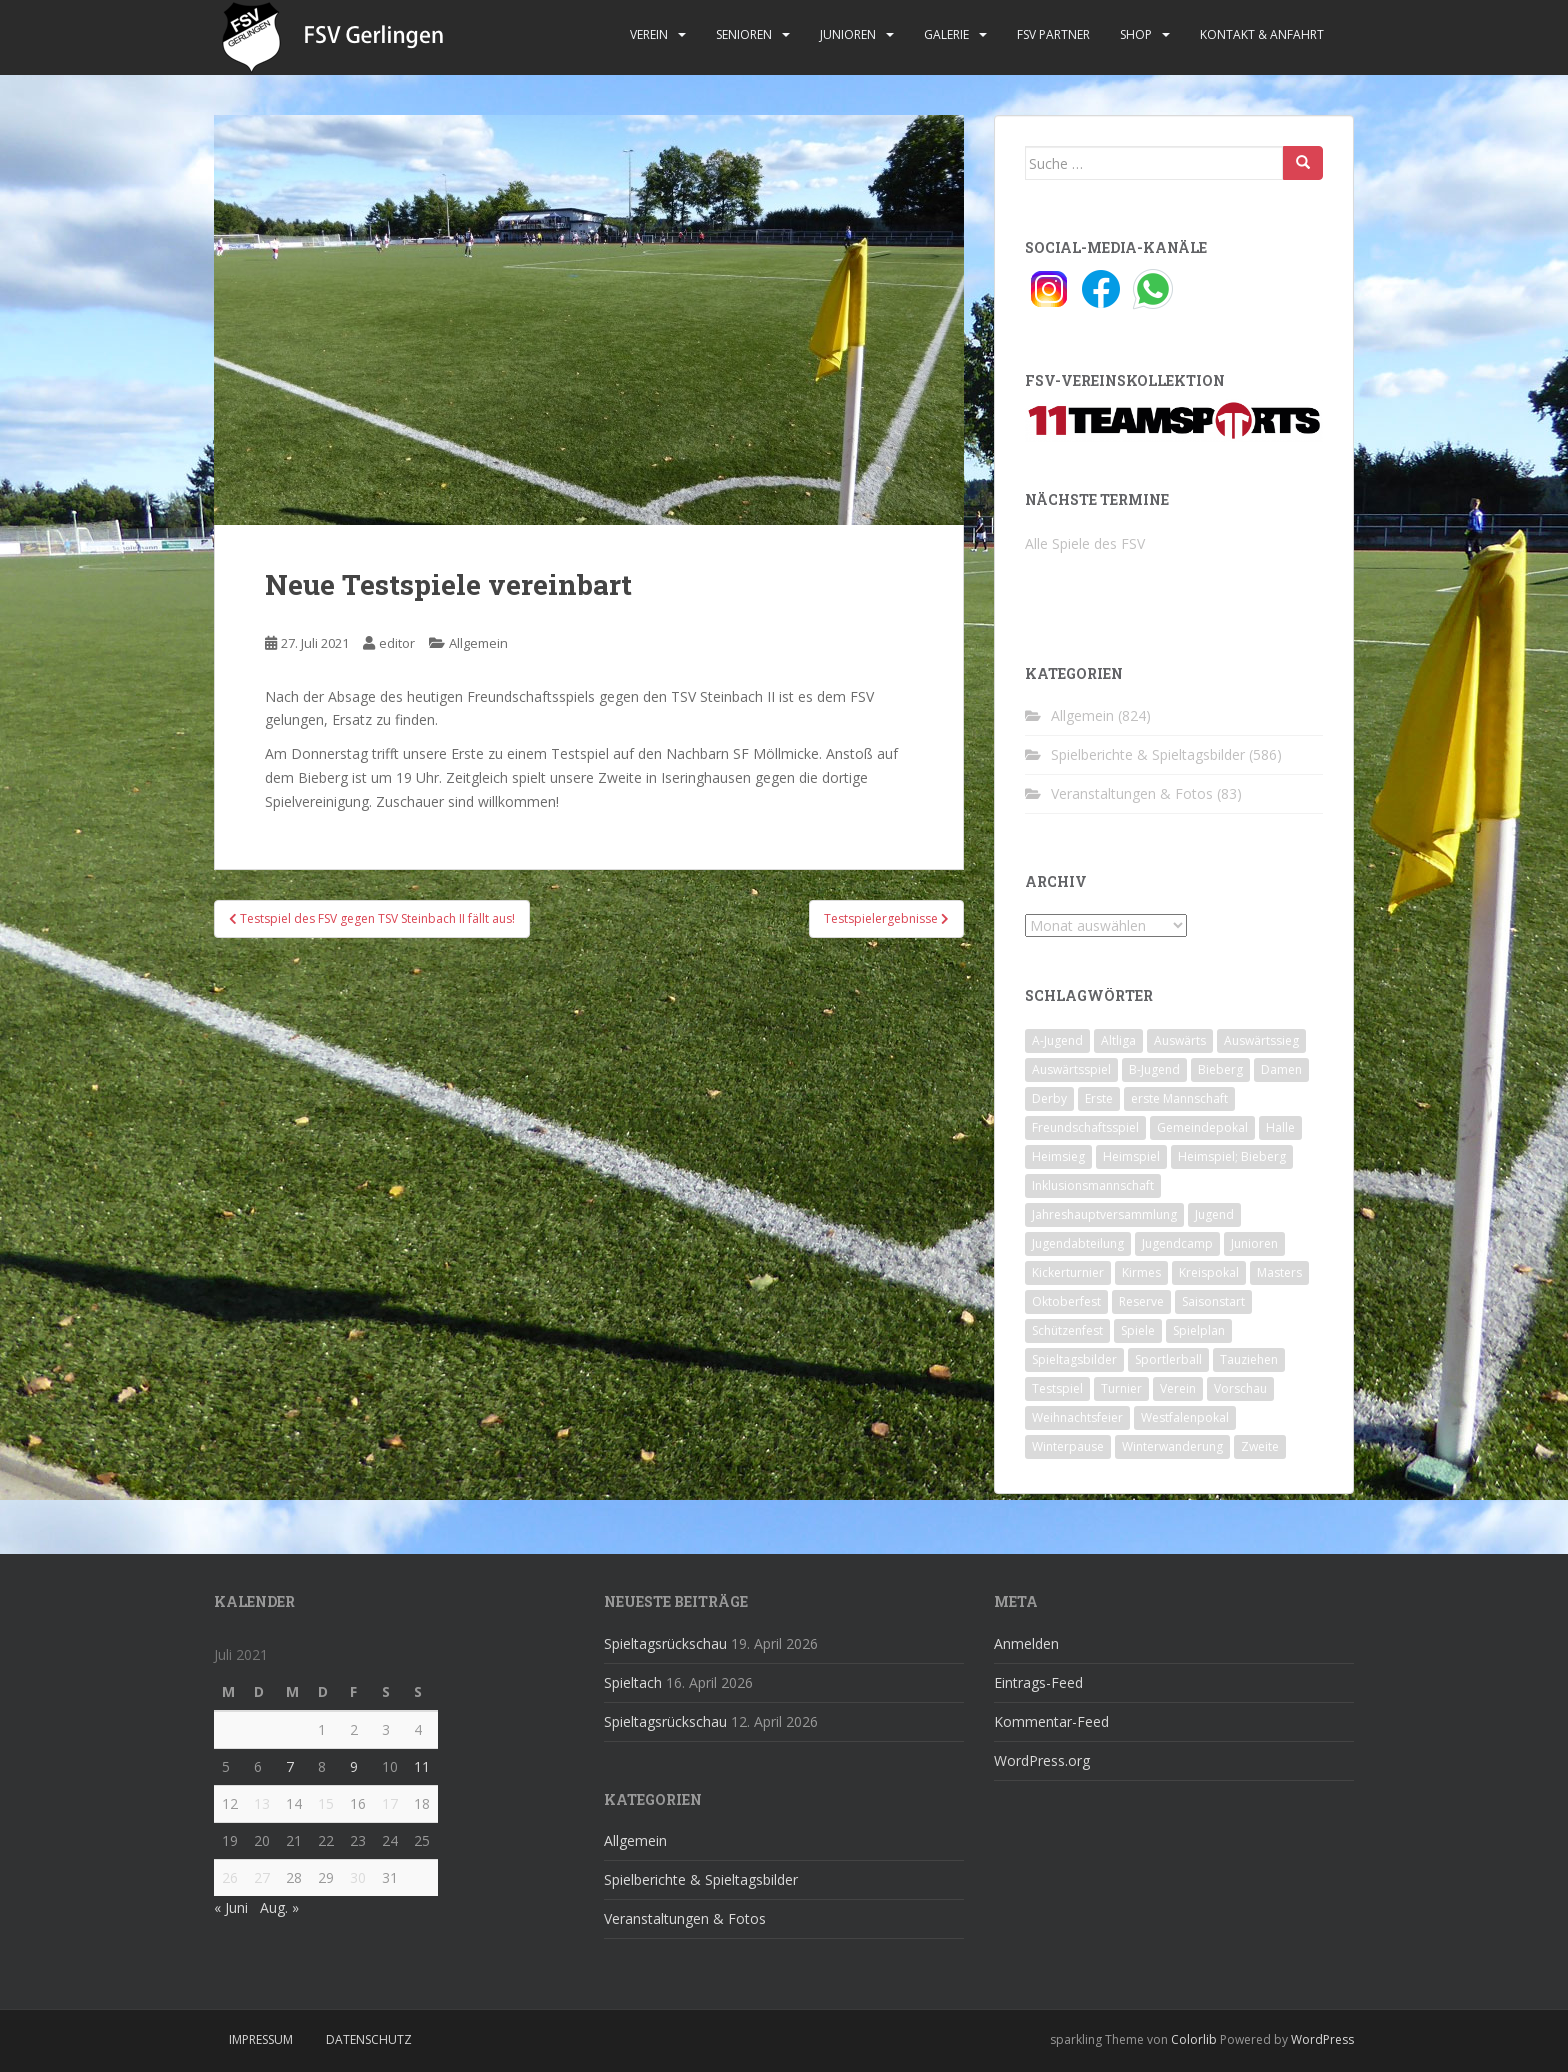  I want to click on 9 [Beiträge veröffentlicht am 9. July 2021], so click(354, 1766).